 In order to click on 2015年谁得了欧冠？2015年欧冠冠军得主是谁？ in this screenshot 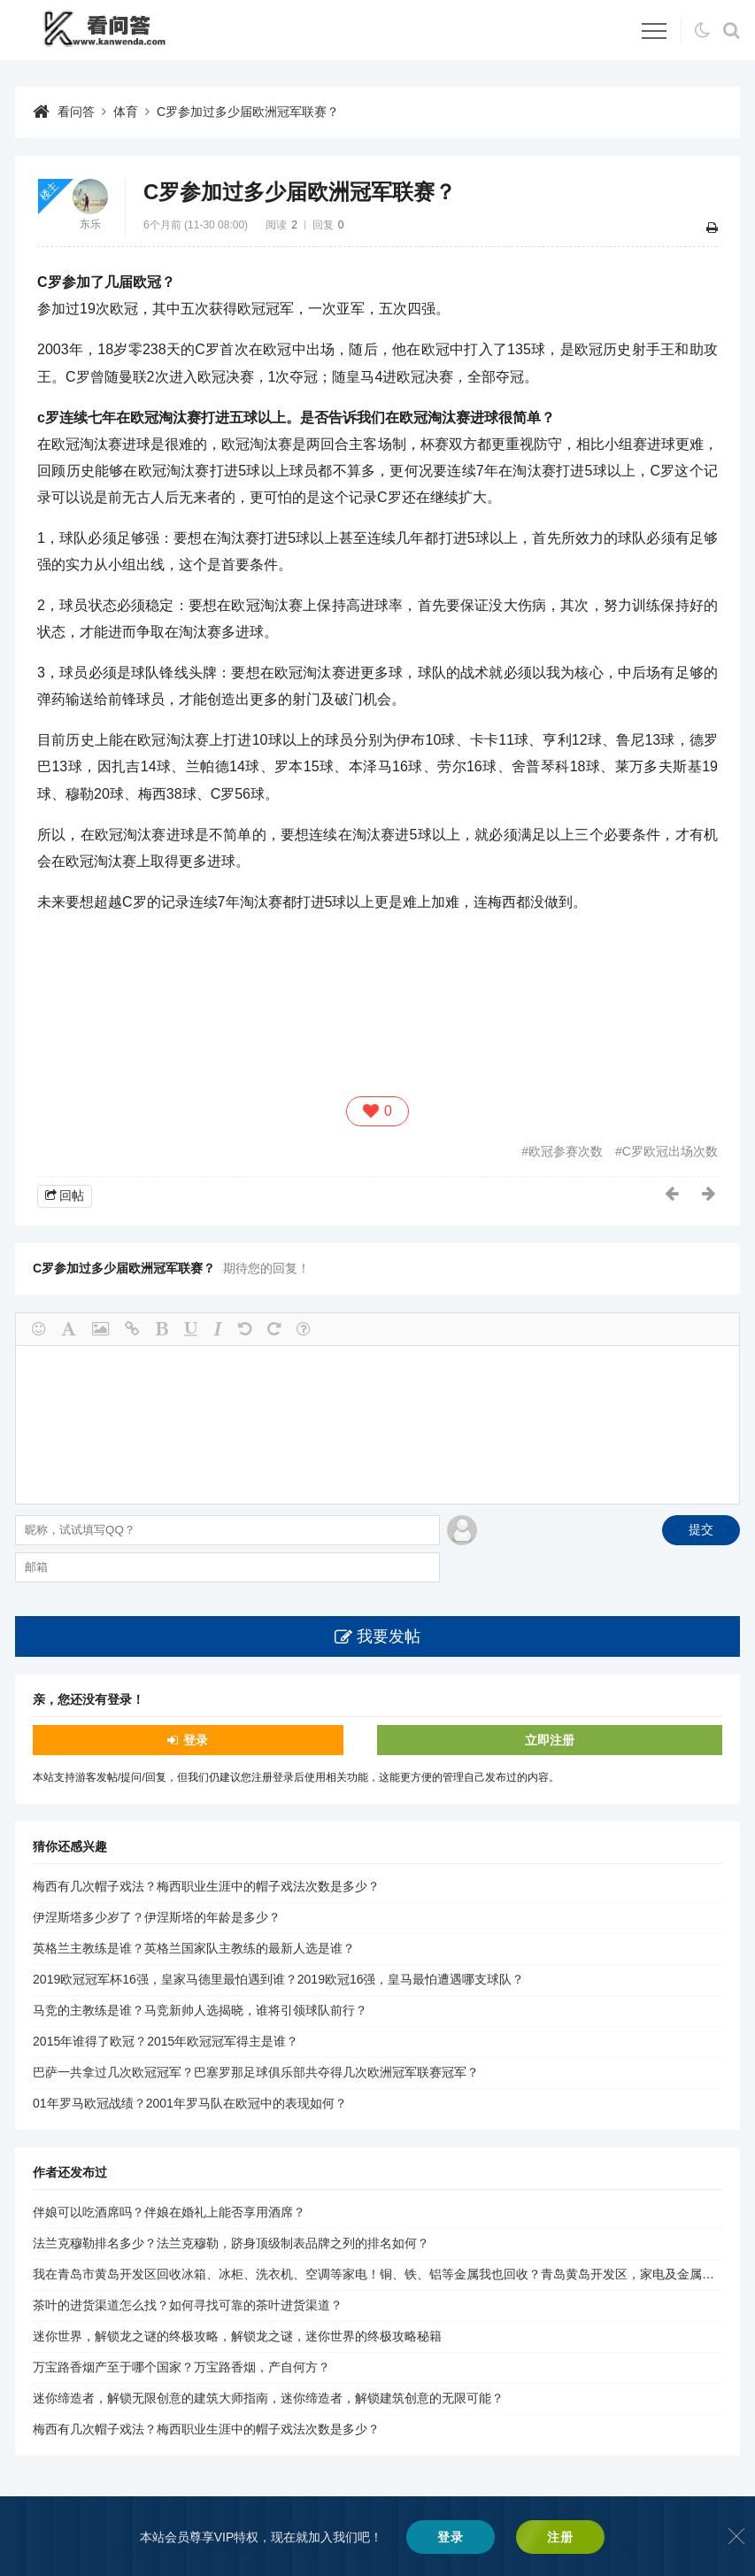, I will do `click(165, 2041)`.